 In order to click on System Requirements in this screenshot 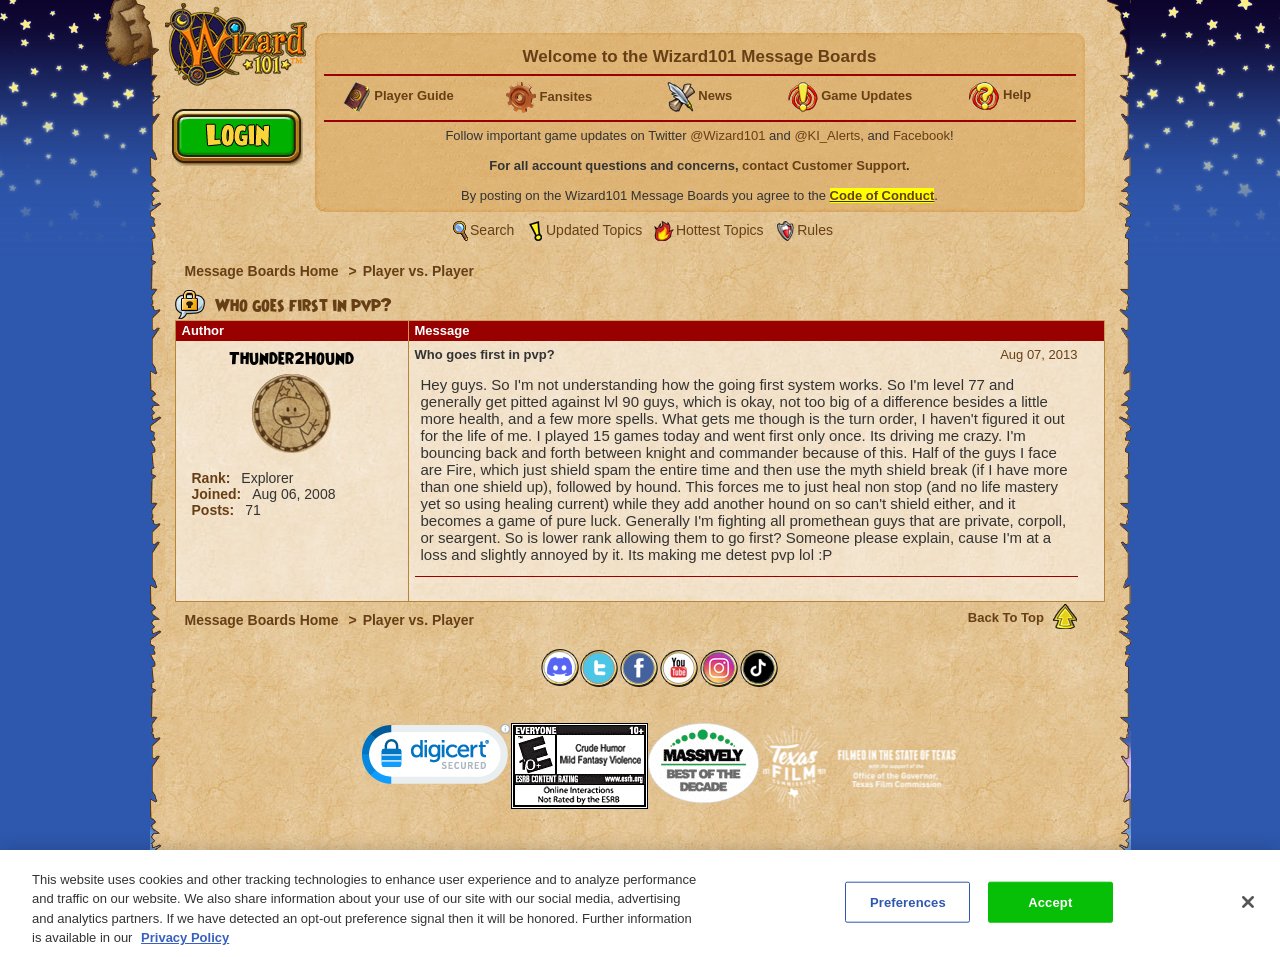, I will do `click(511, 855)`.